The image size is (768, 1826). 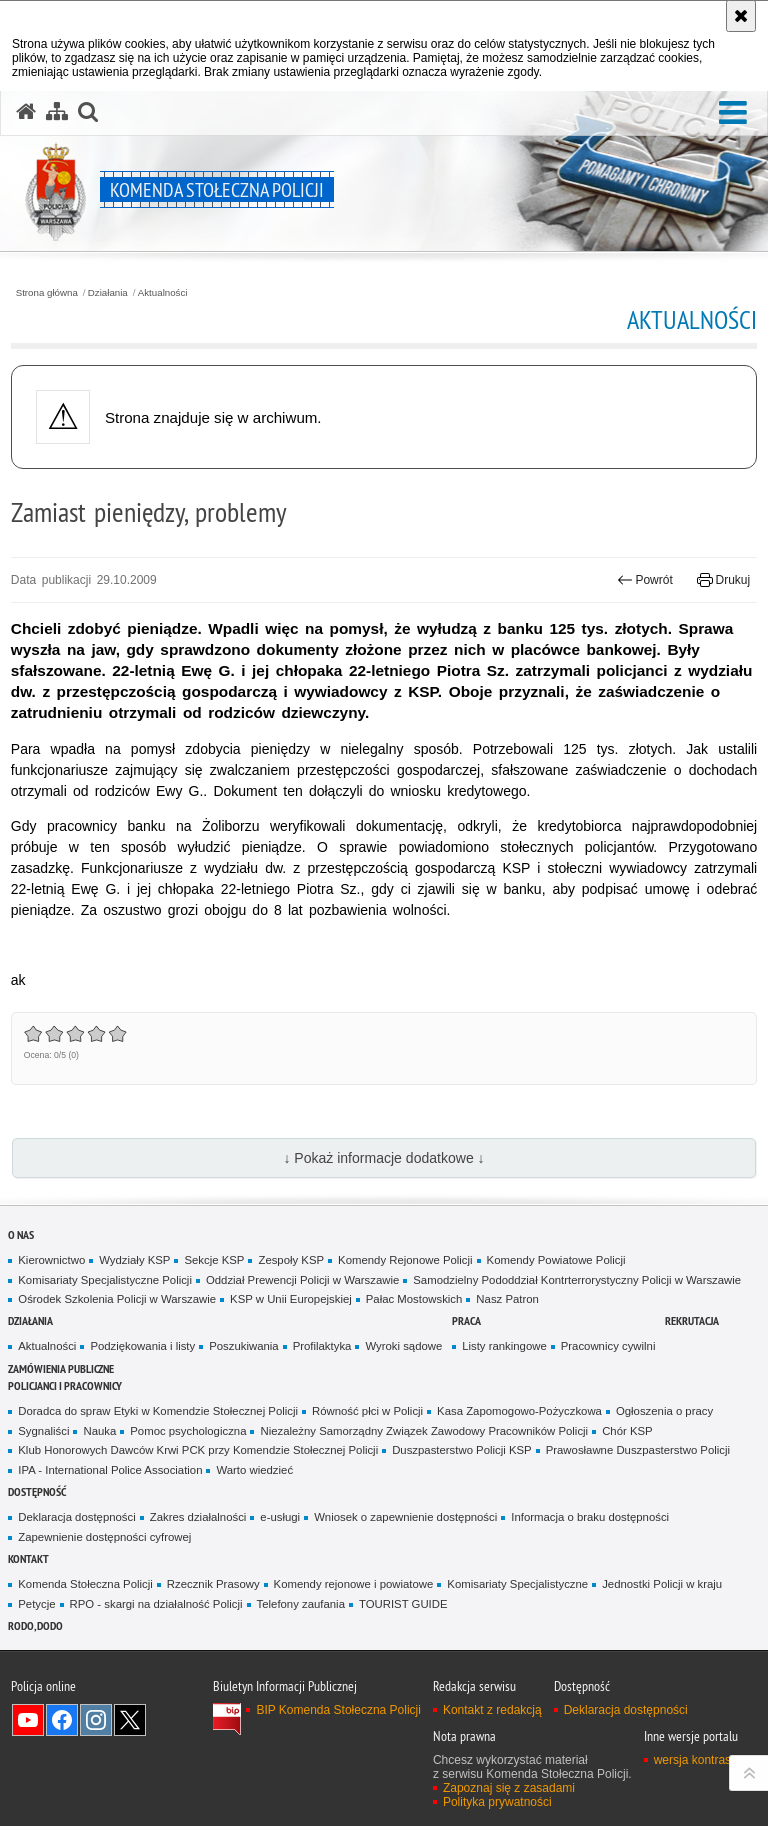 I want to click on Sekcje KSP, so click(x=214, y=1260).